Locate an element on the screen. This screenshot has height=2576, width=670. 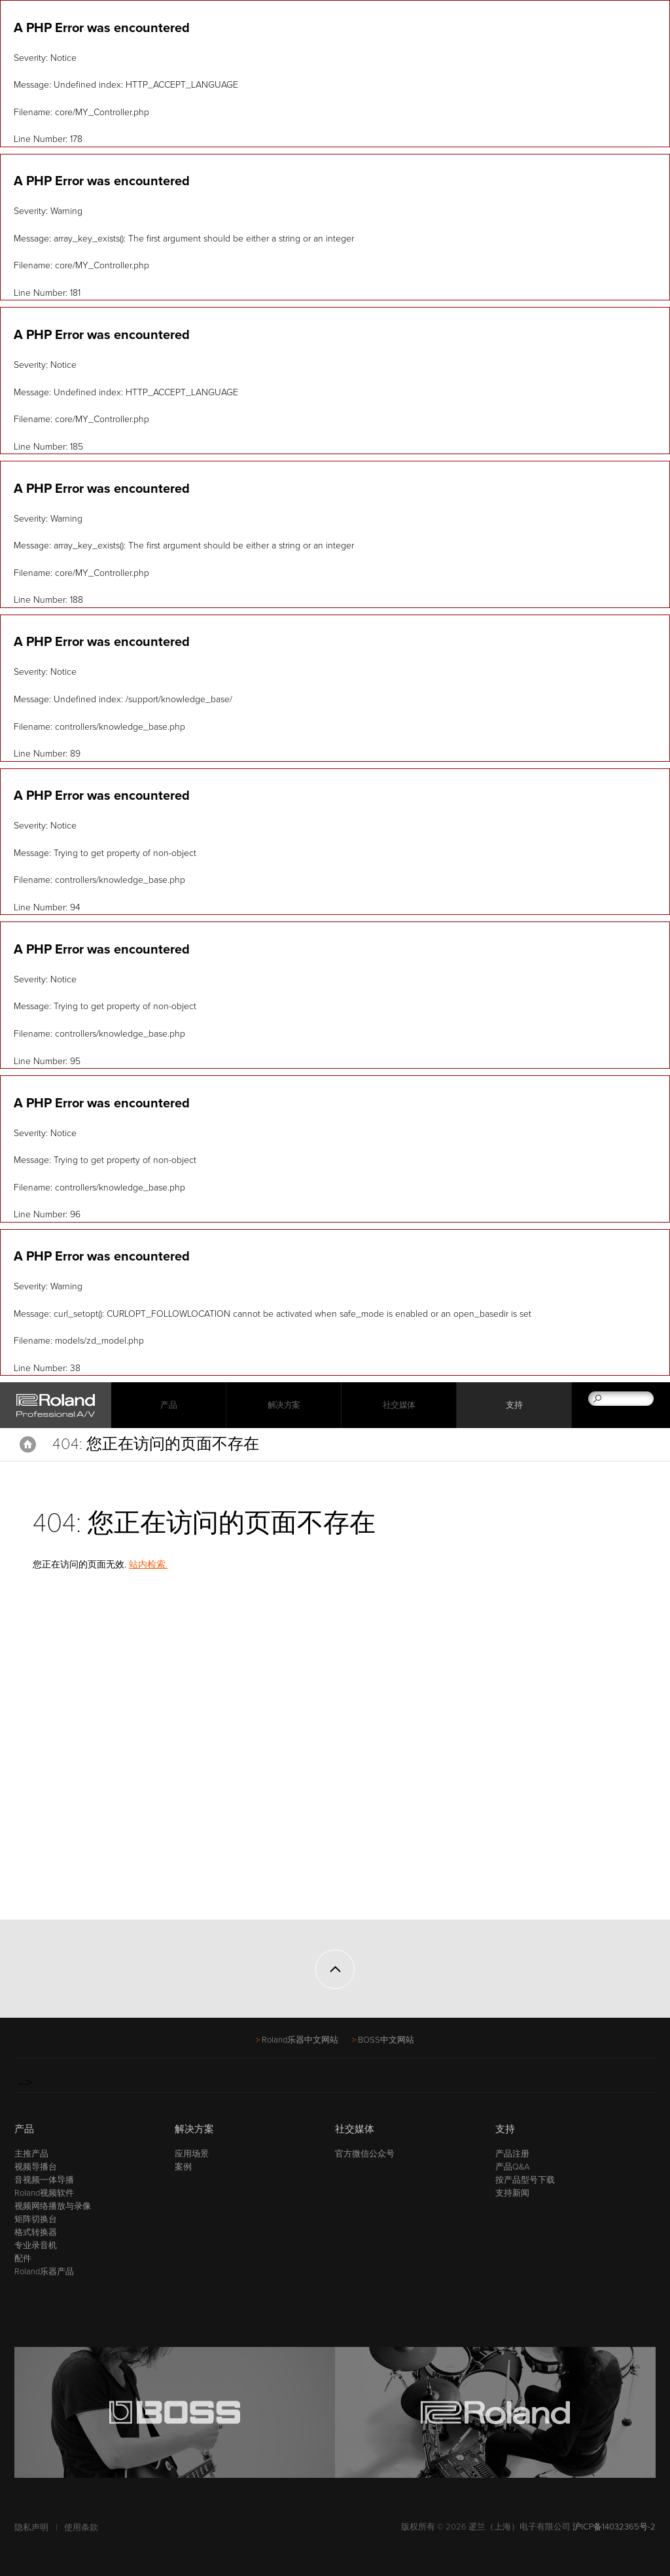
官方微信公众号 is located at coordinates (365, 2154).